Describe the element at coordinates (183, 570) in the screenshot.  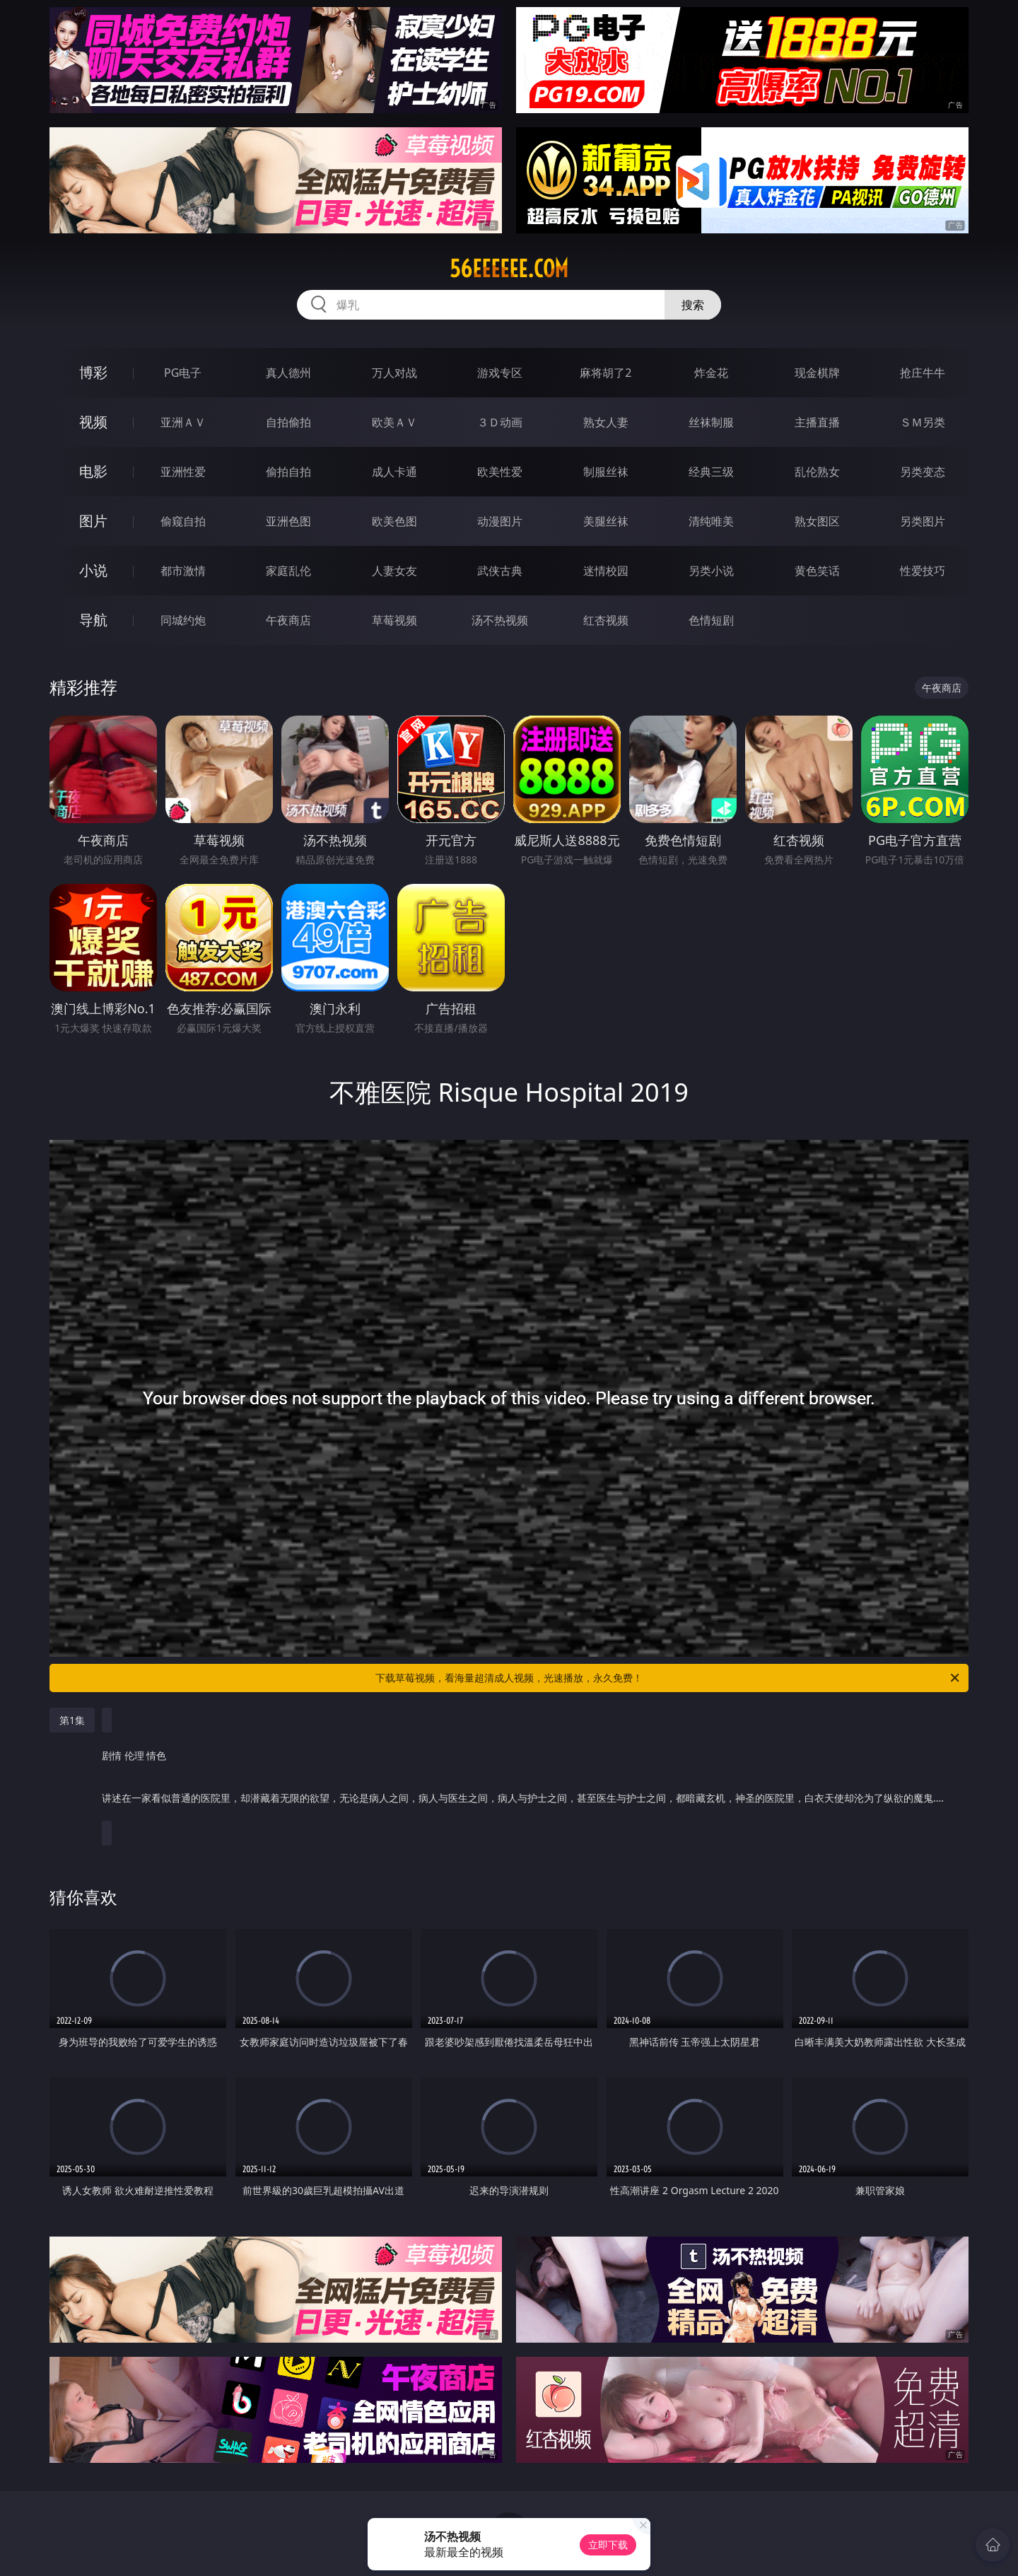
I see `都市激情` at that location.